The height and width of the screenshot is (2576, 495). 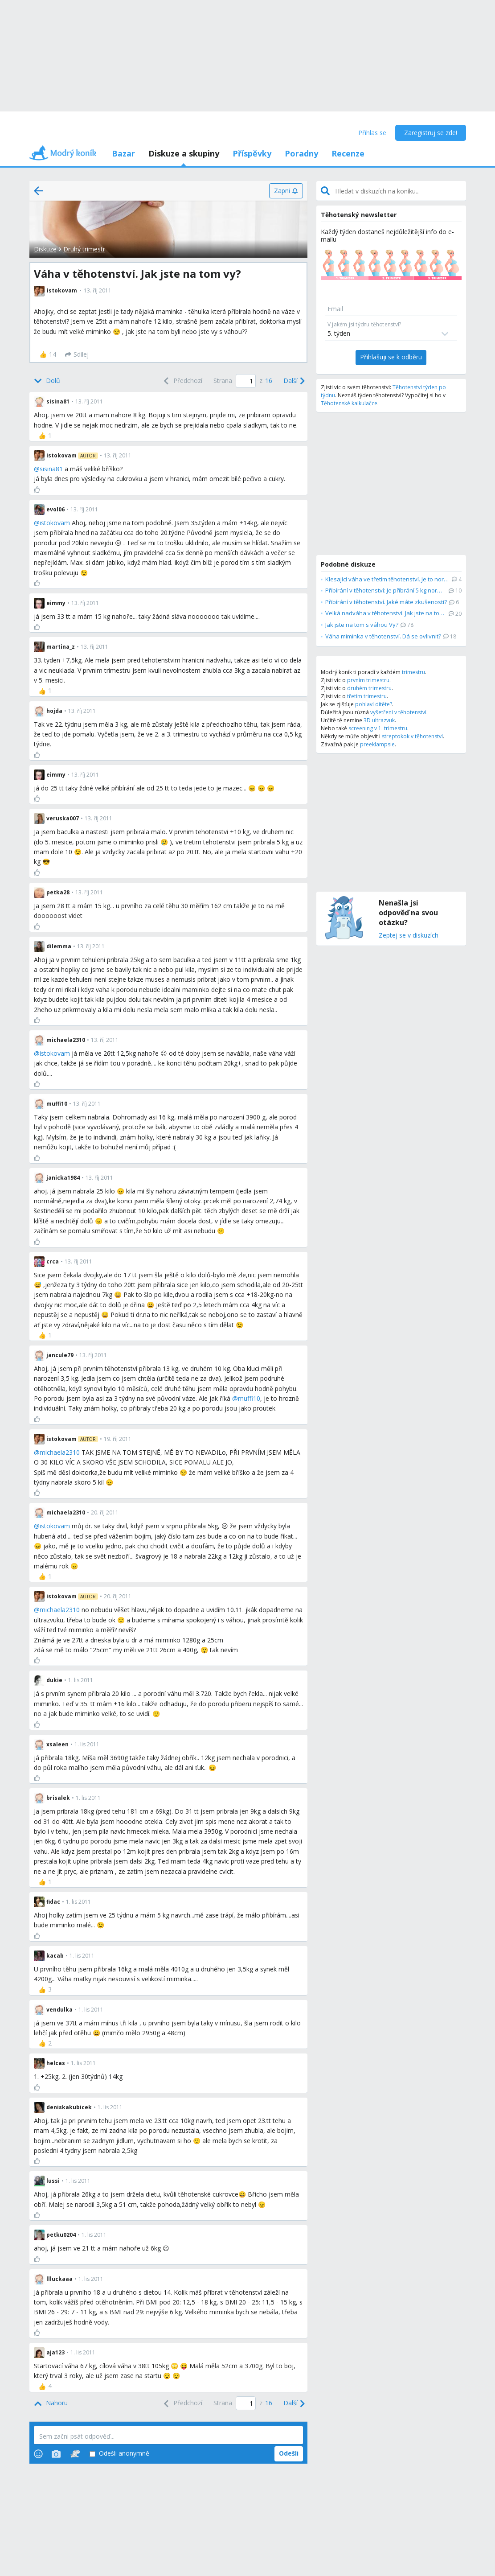 I want to click on [Top], so click(x=50, y=2403).